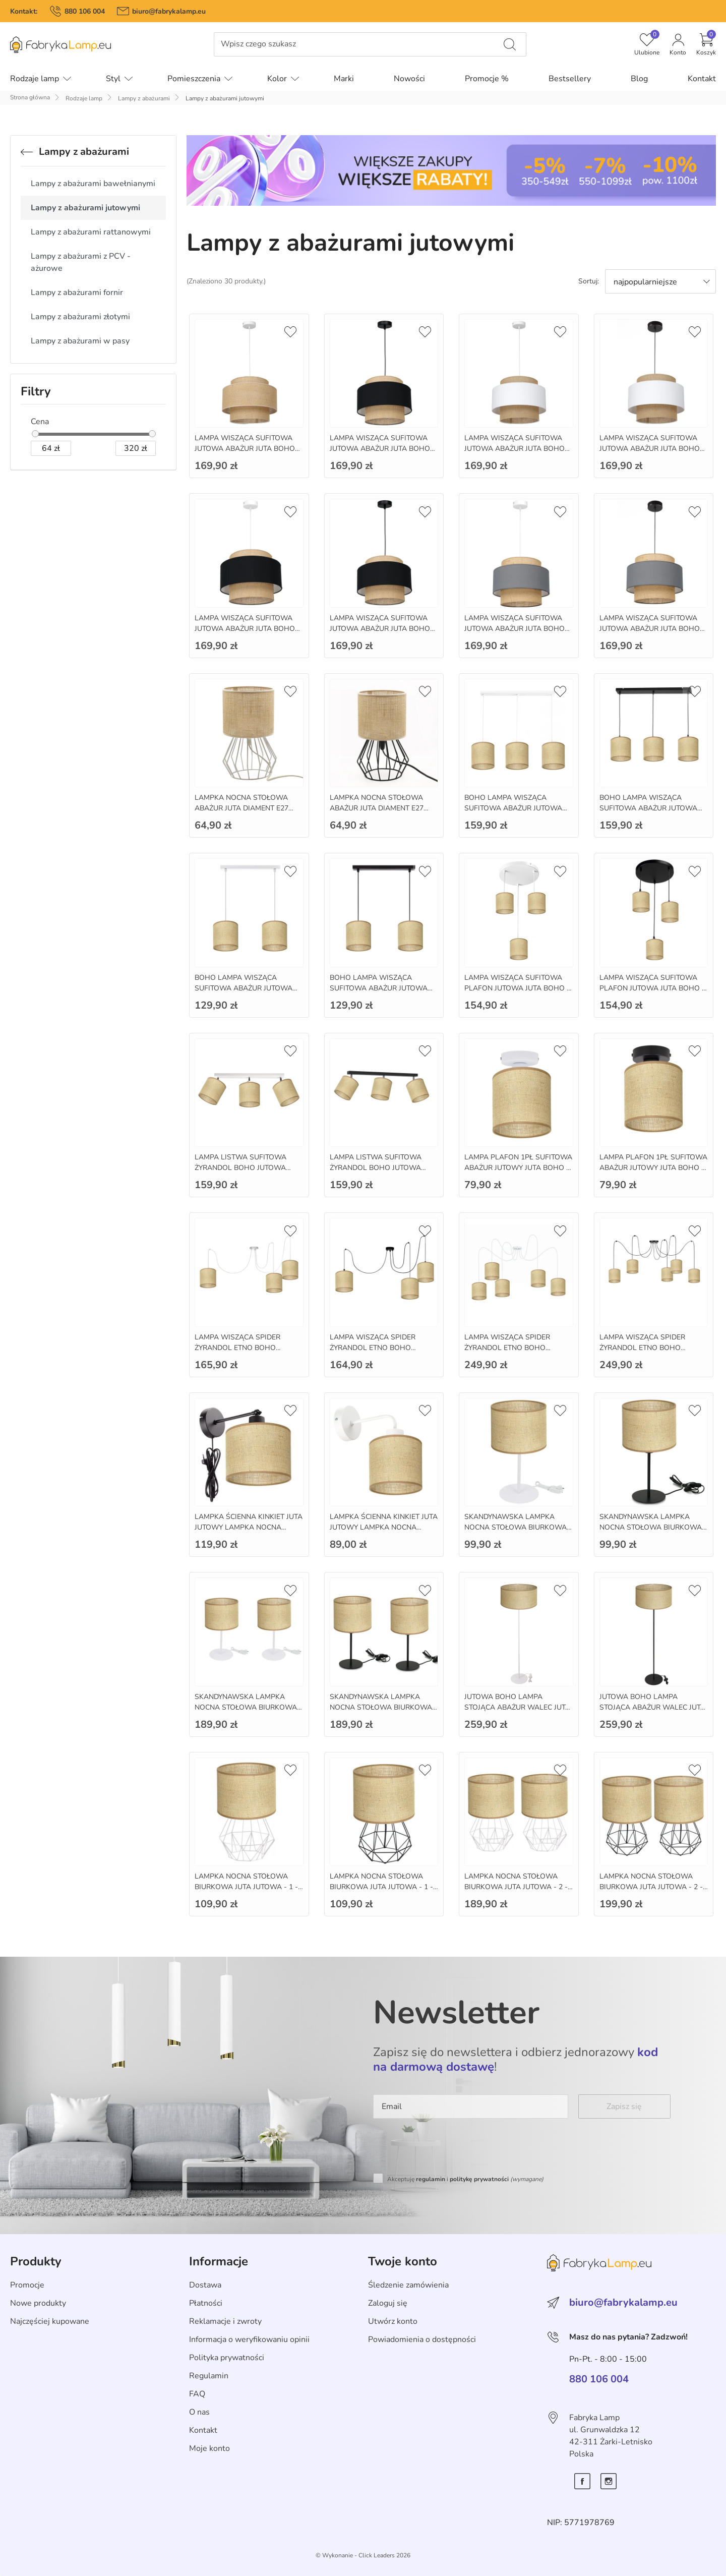 The width and height of the screenshot is (726, 2576). What do you see at coordinates (706, 44) in the screenshot?
I see `[button]` at bounding box center [706, 44].